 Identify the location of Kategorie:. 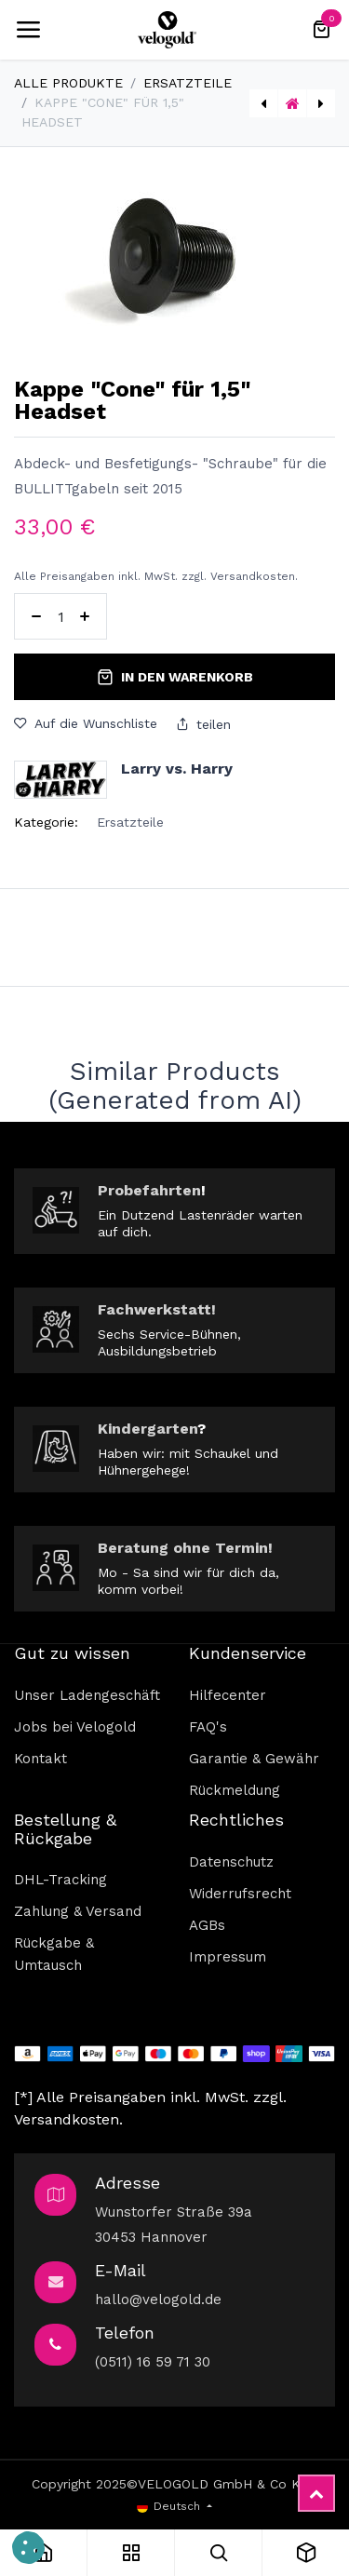
(46, 822).